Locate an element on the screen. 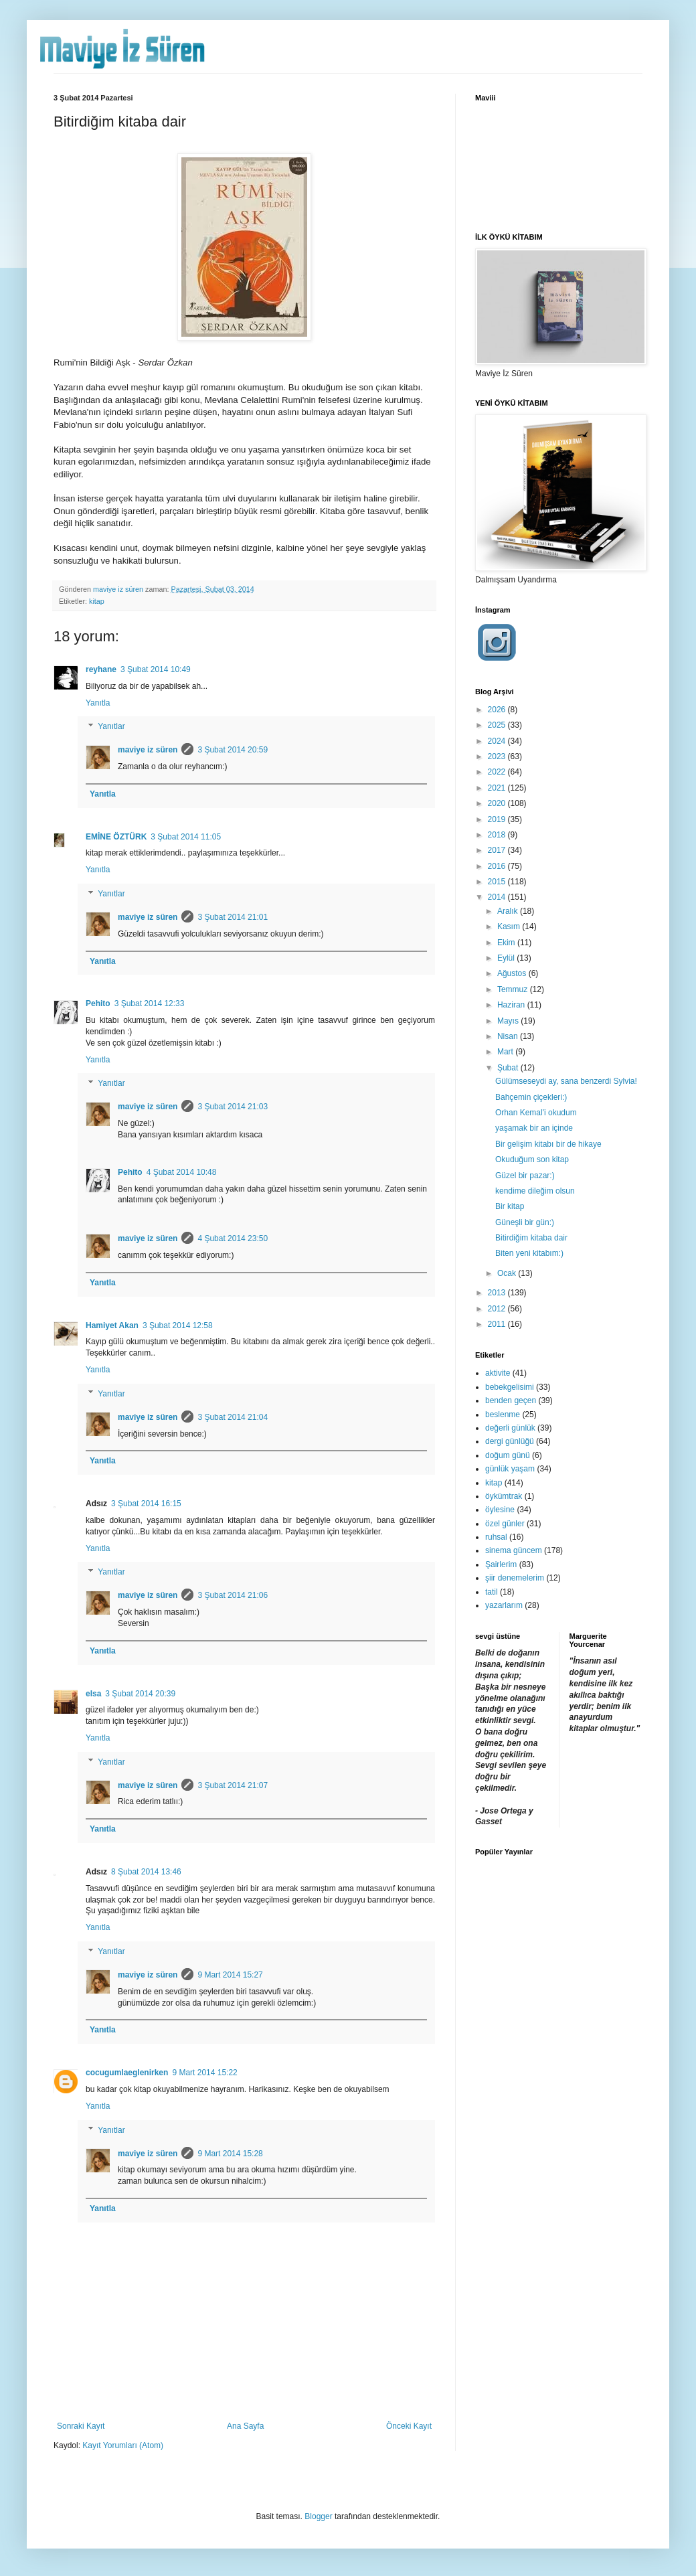  3 Şubat 2014 16:15 is located at coordinates (146, 1503).